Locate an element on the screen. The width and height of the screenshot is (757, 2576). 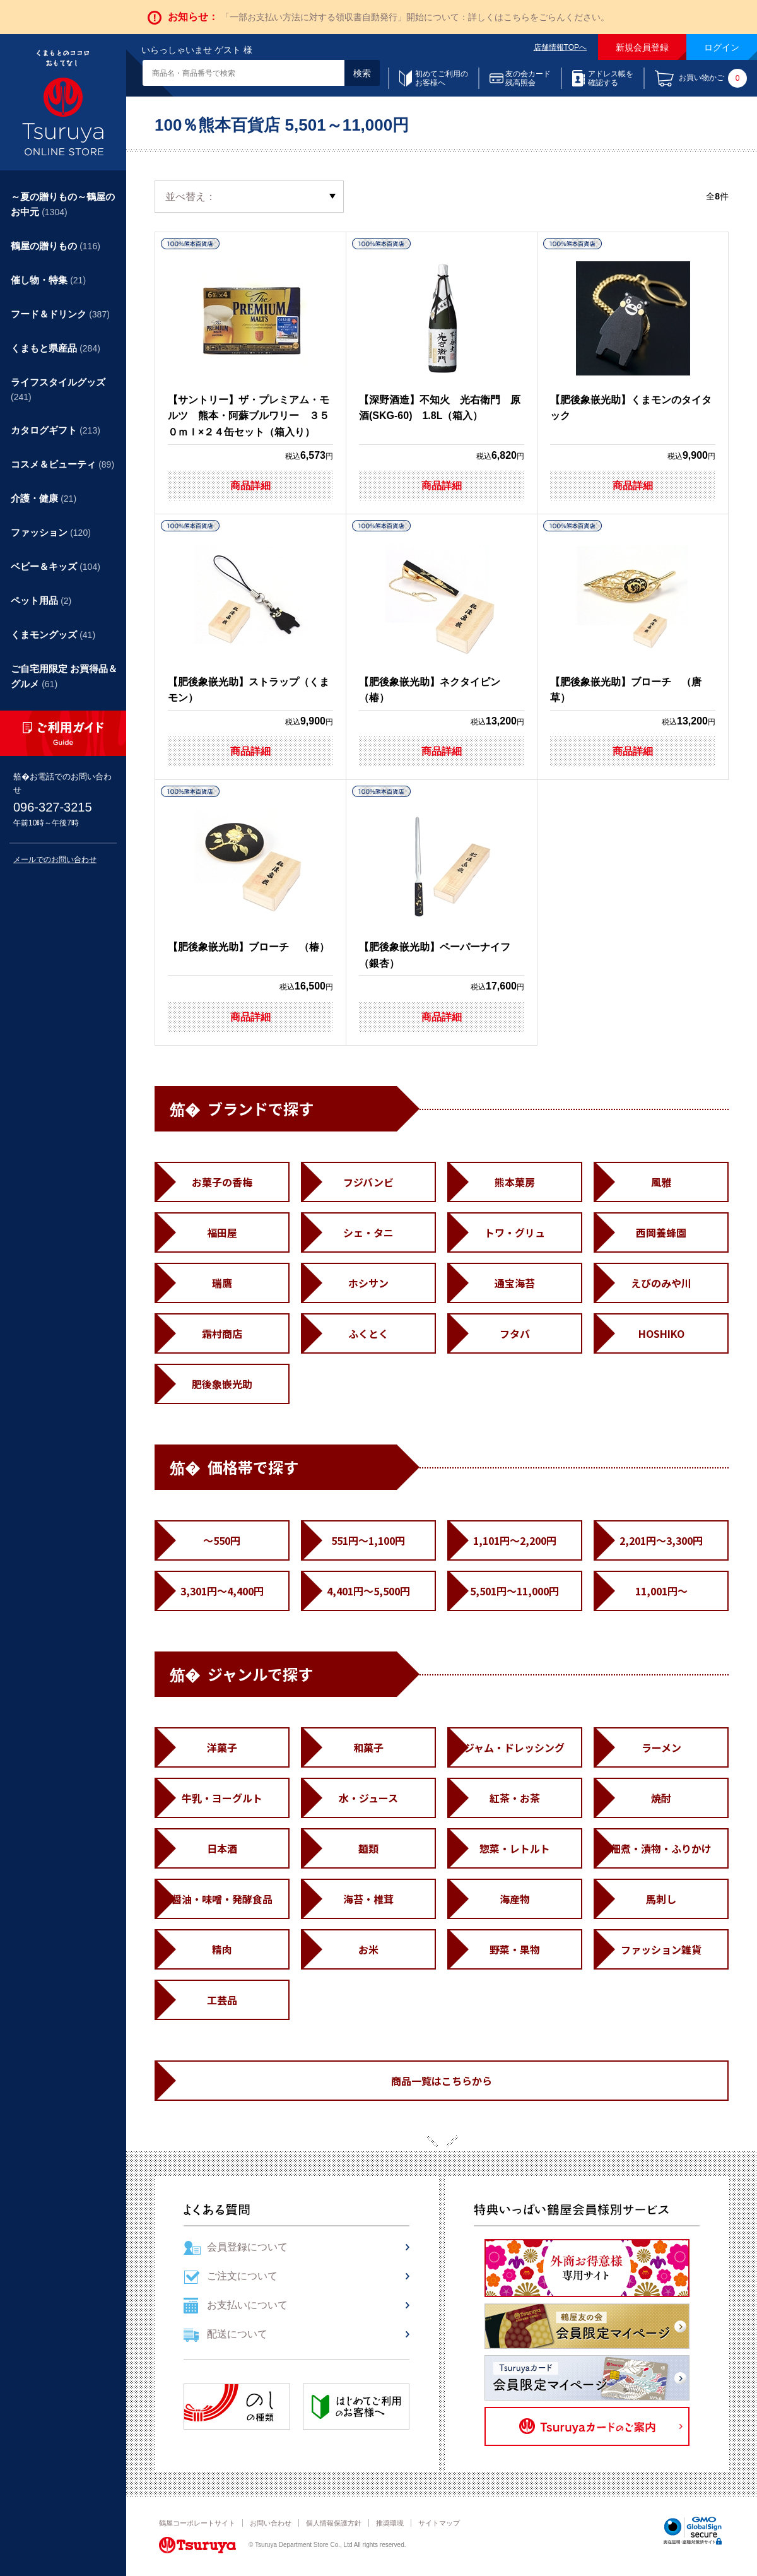
【深野酒造】不知火 光右衛門 原酒(SKG-60) 1.8L（箱入） is located at coordinates (439, 341).